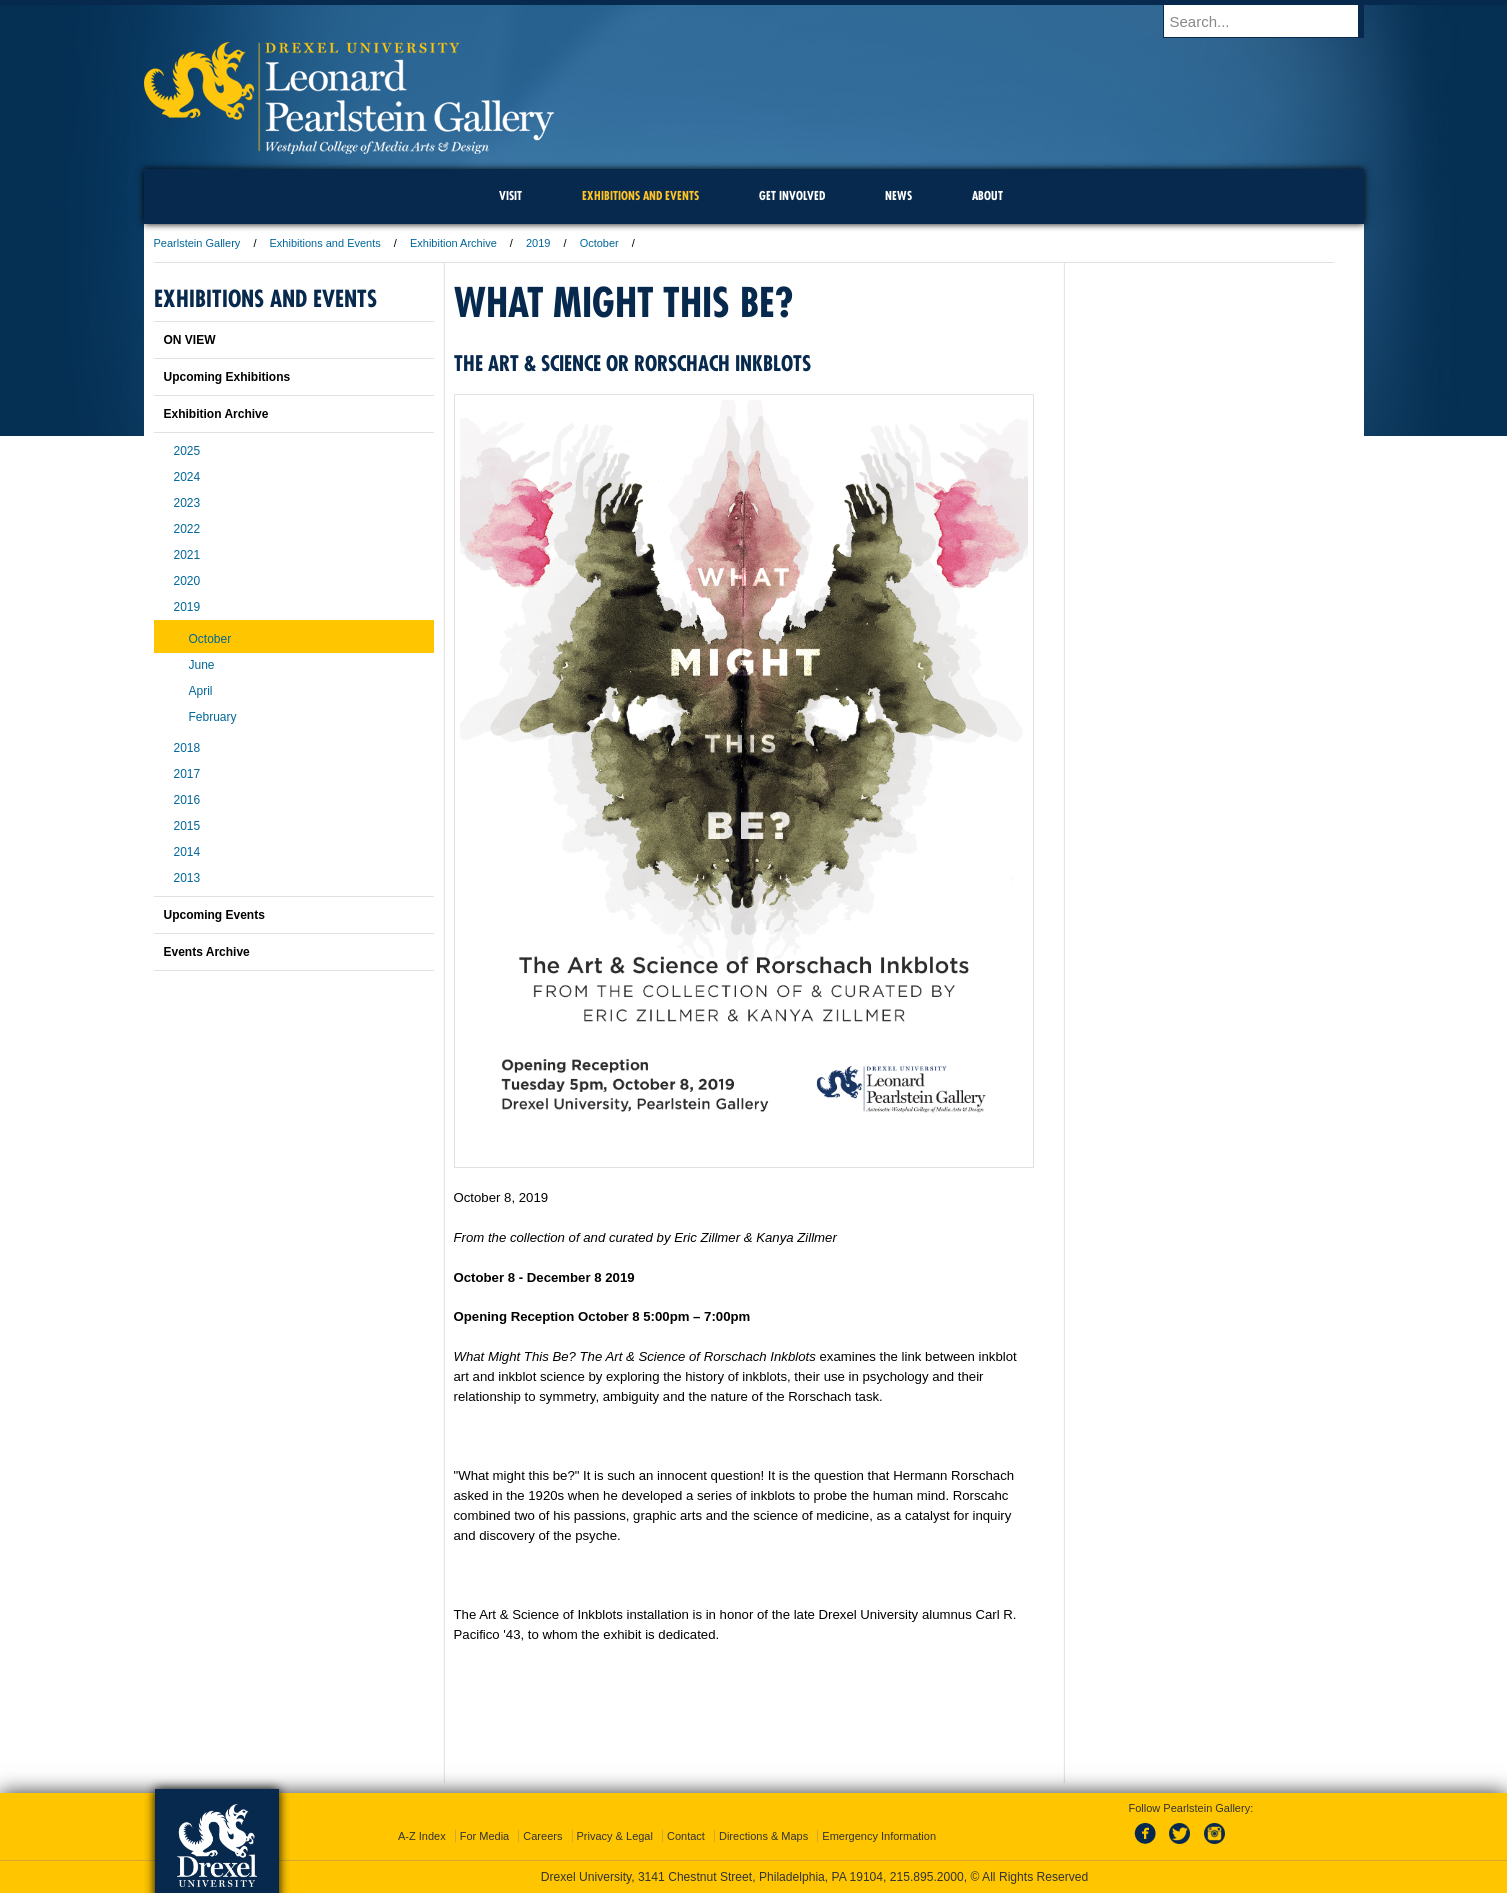 The height and width of the screenshot is (1893, 1507). Describe the element at coordinates (615, 1836) in the screenshot. I see `Privacy & Legal` at that location.